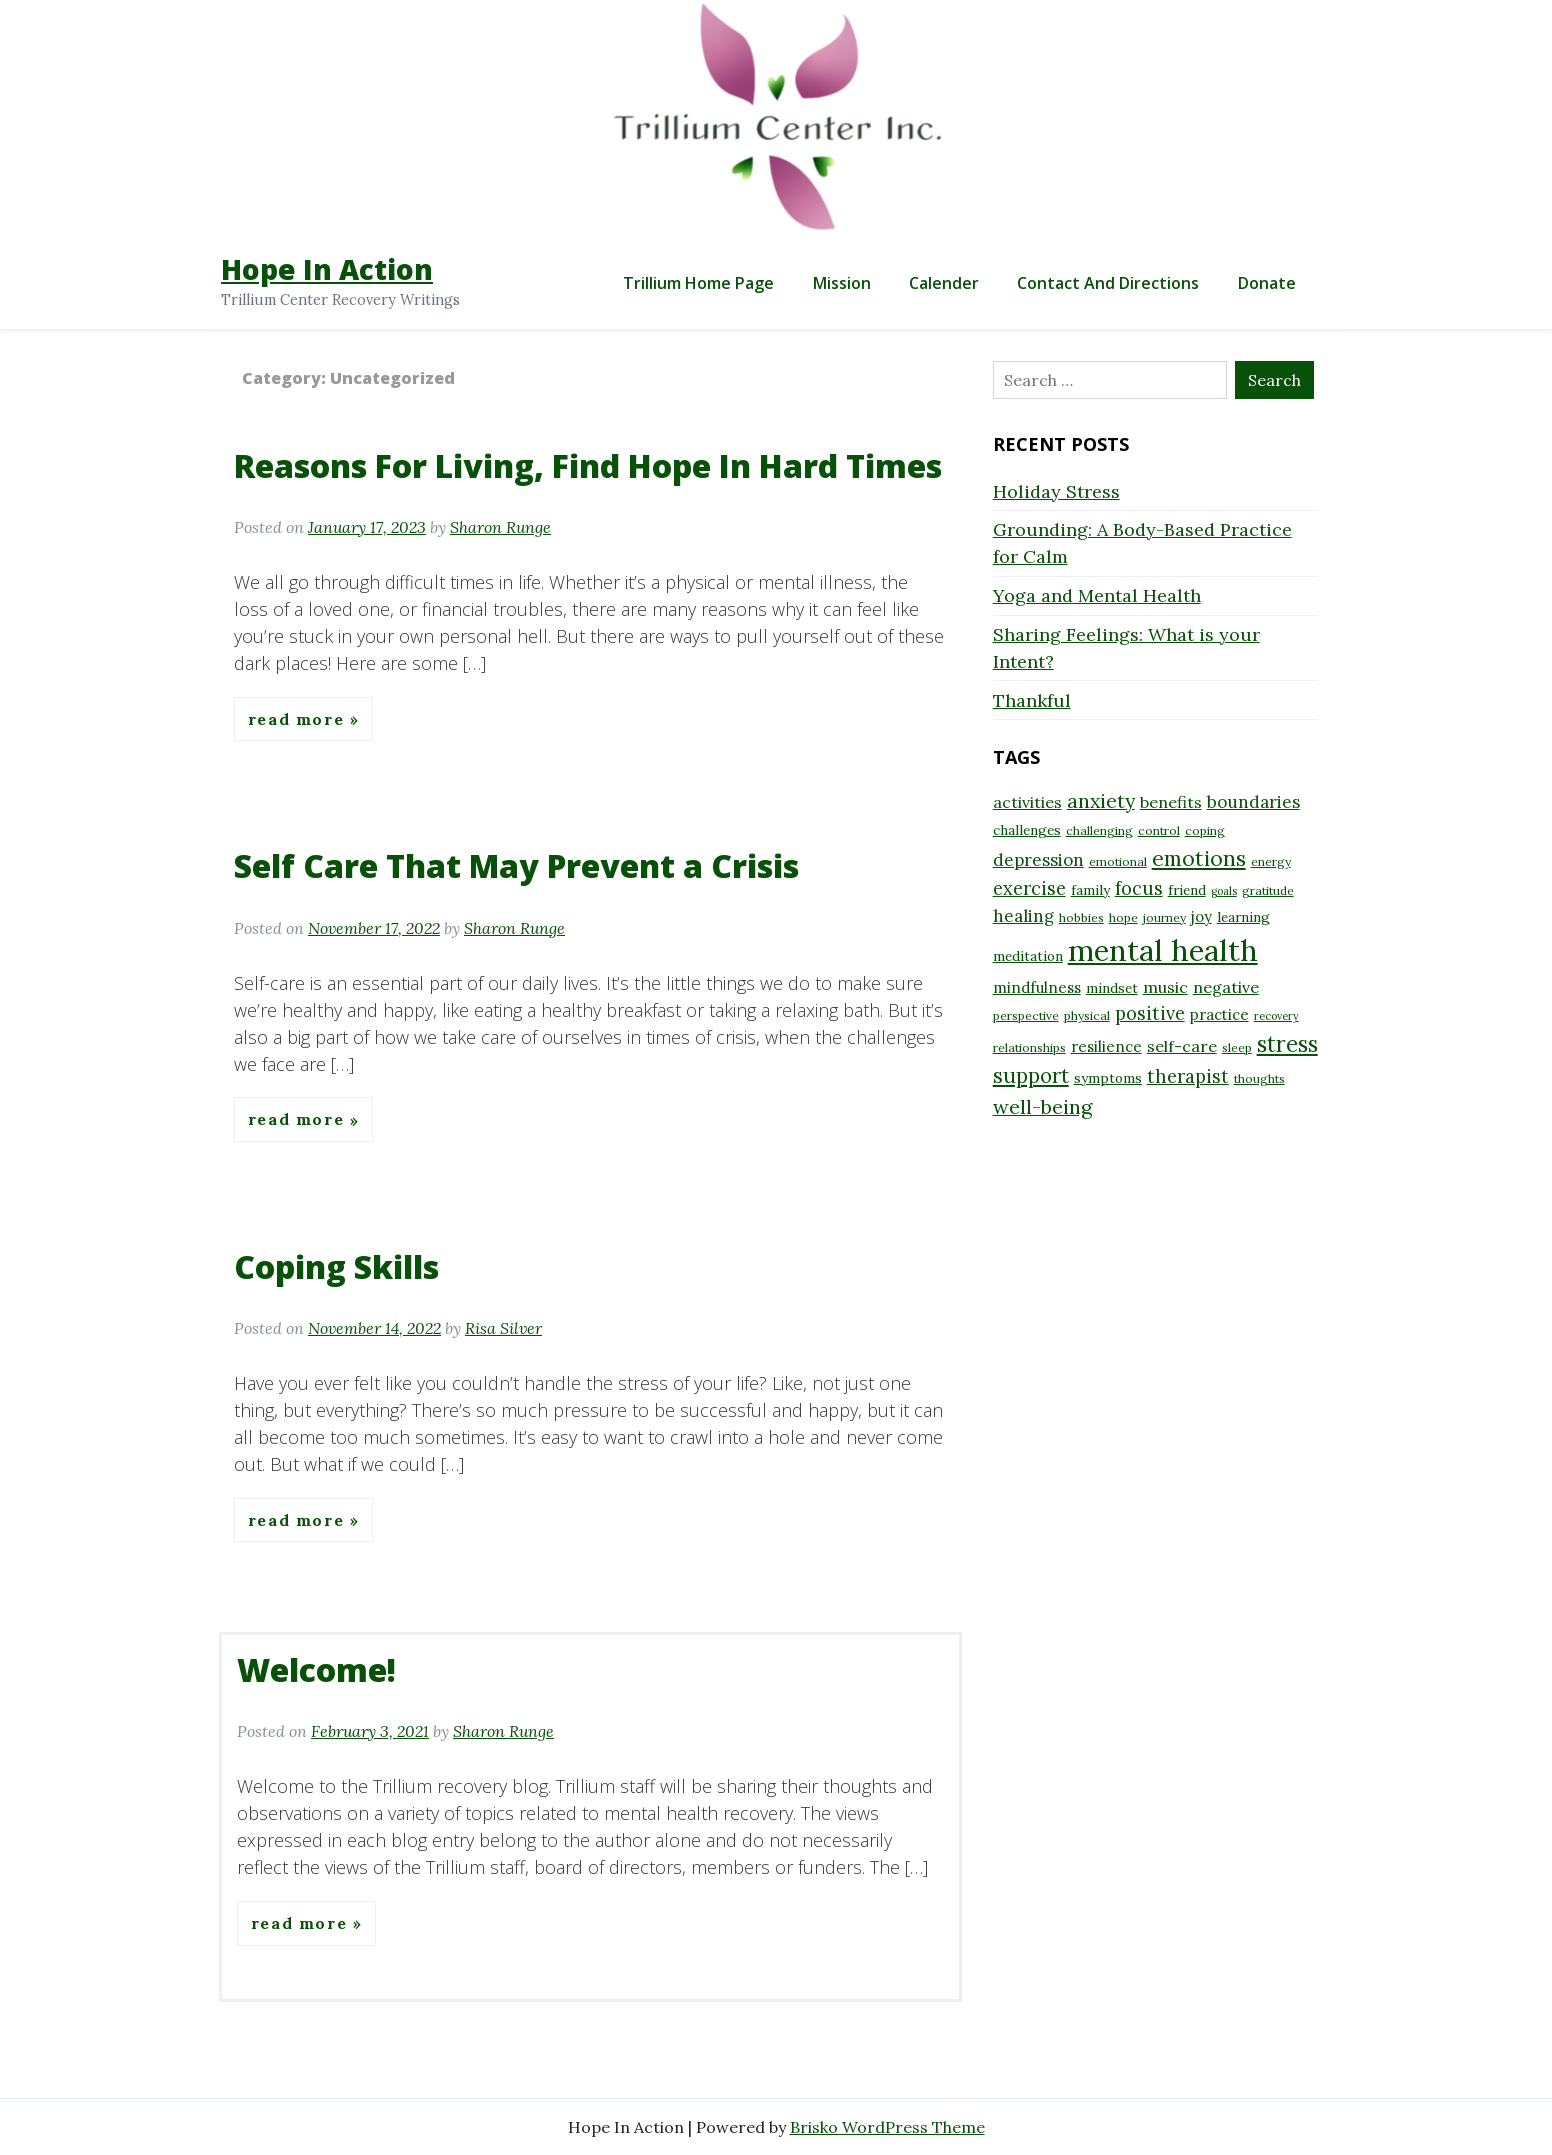  What do you see at coordinates (1037, 987) in the screenshot?
I see `mindfulness [mindfulness (10 items)]` at bounding box center [1037, 987].